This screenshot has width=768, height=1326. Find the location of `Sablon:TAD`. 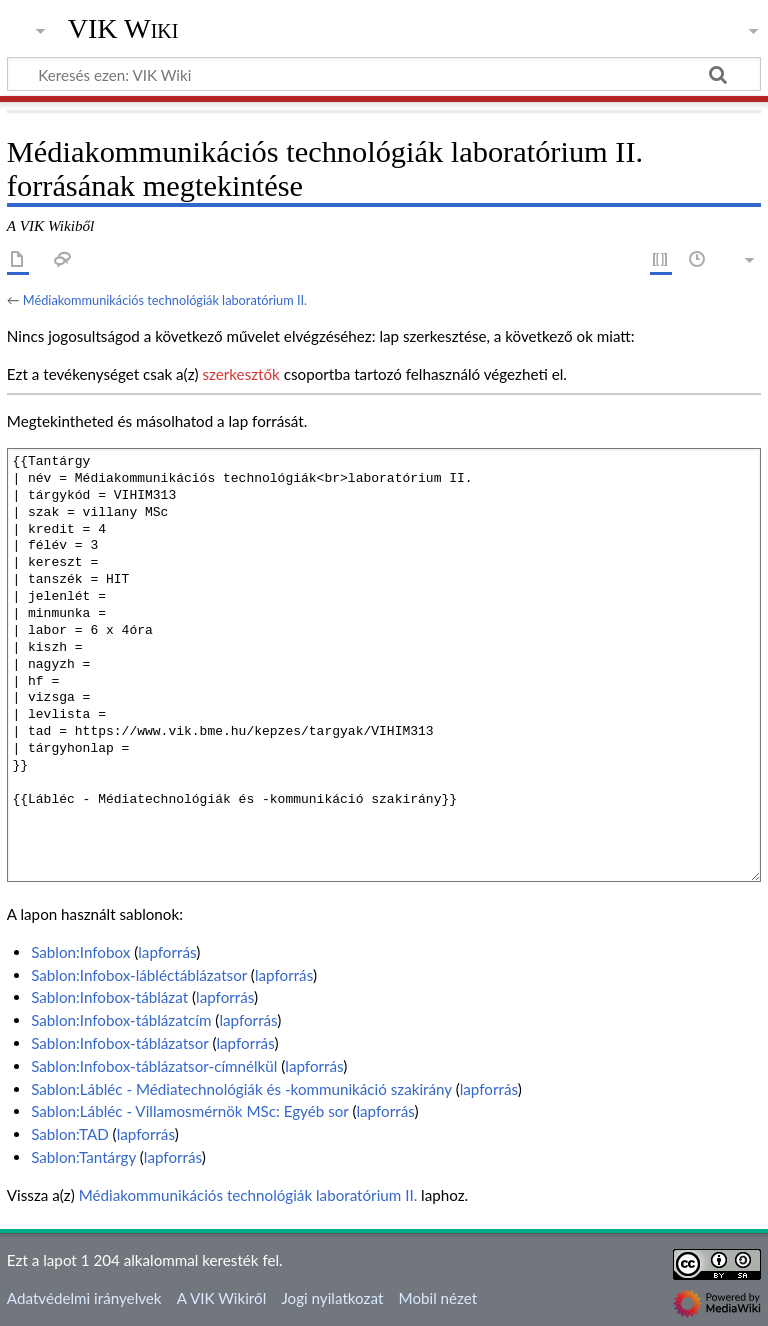

Sablon:TAD is located at coordinates (70, 1134).